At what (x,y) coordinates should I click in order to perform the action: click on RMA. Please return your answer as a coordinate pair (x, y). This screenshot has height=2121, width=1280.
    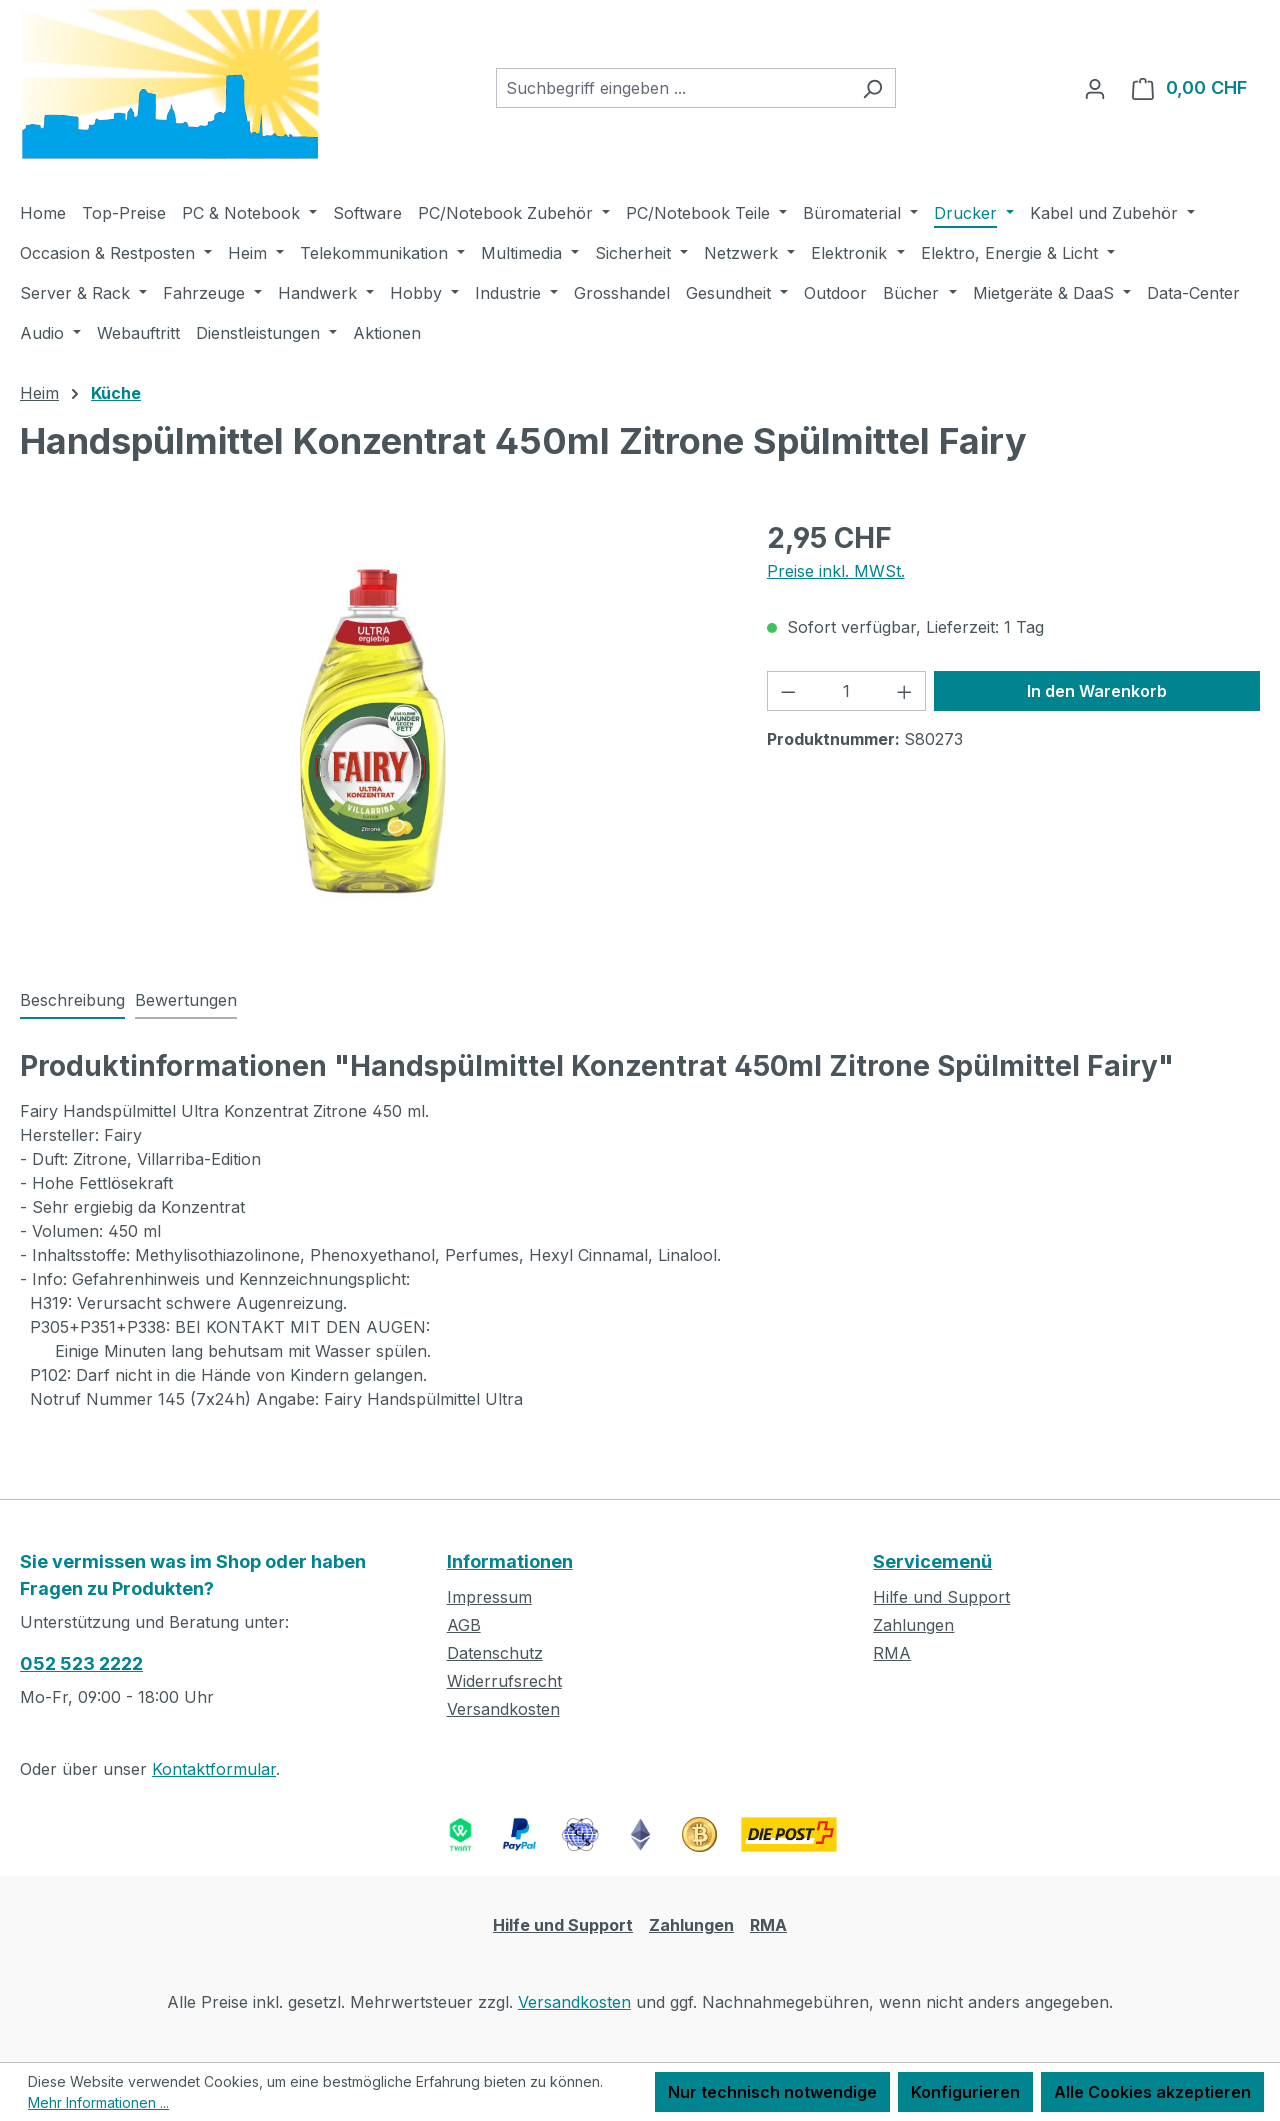
    Looking at the image, I should click on (892, 1653).